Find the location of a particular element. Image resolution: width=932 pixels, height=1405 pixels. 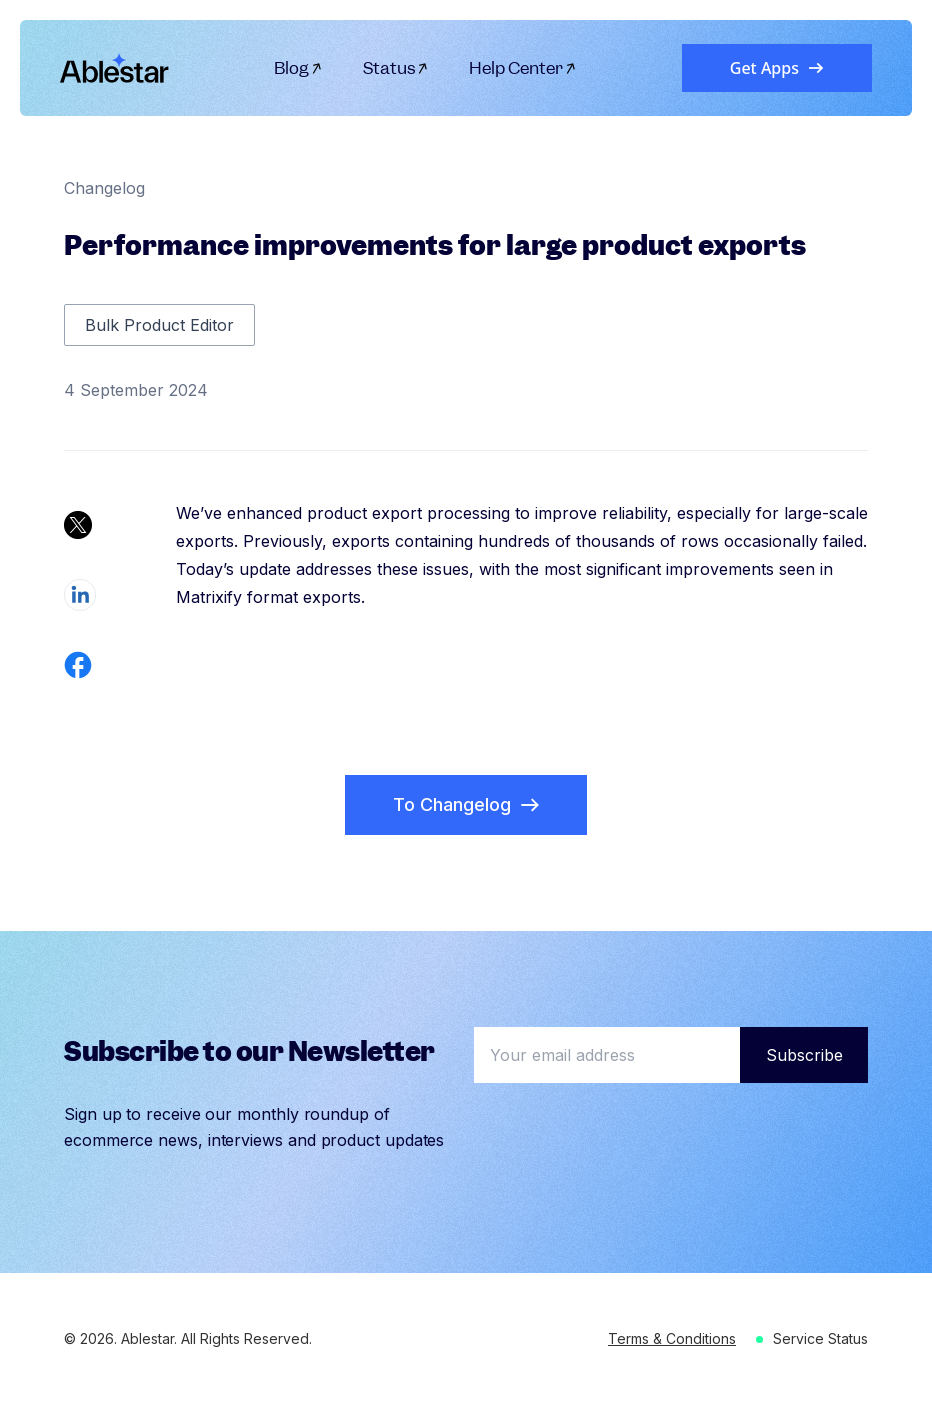

Subscribe is located at coordinates (804, 1055).